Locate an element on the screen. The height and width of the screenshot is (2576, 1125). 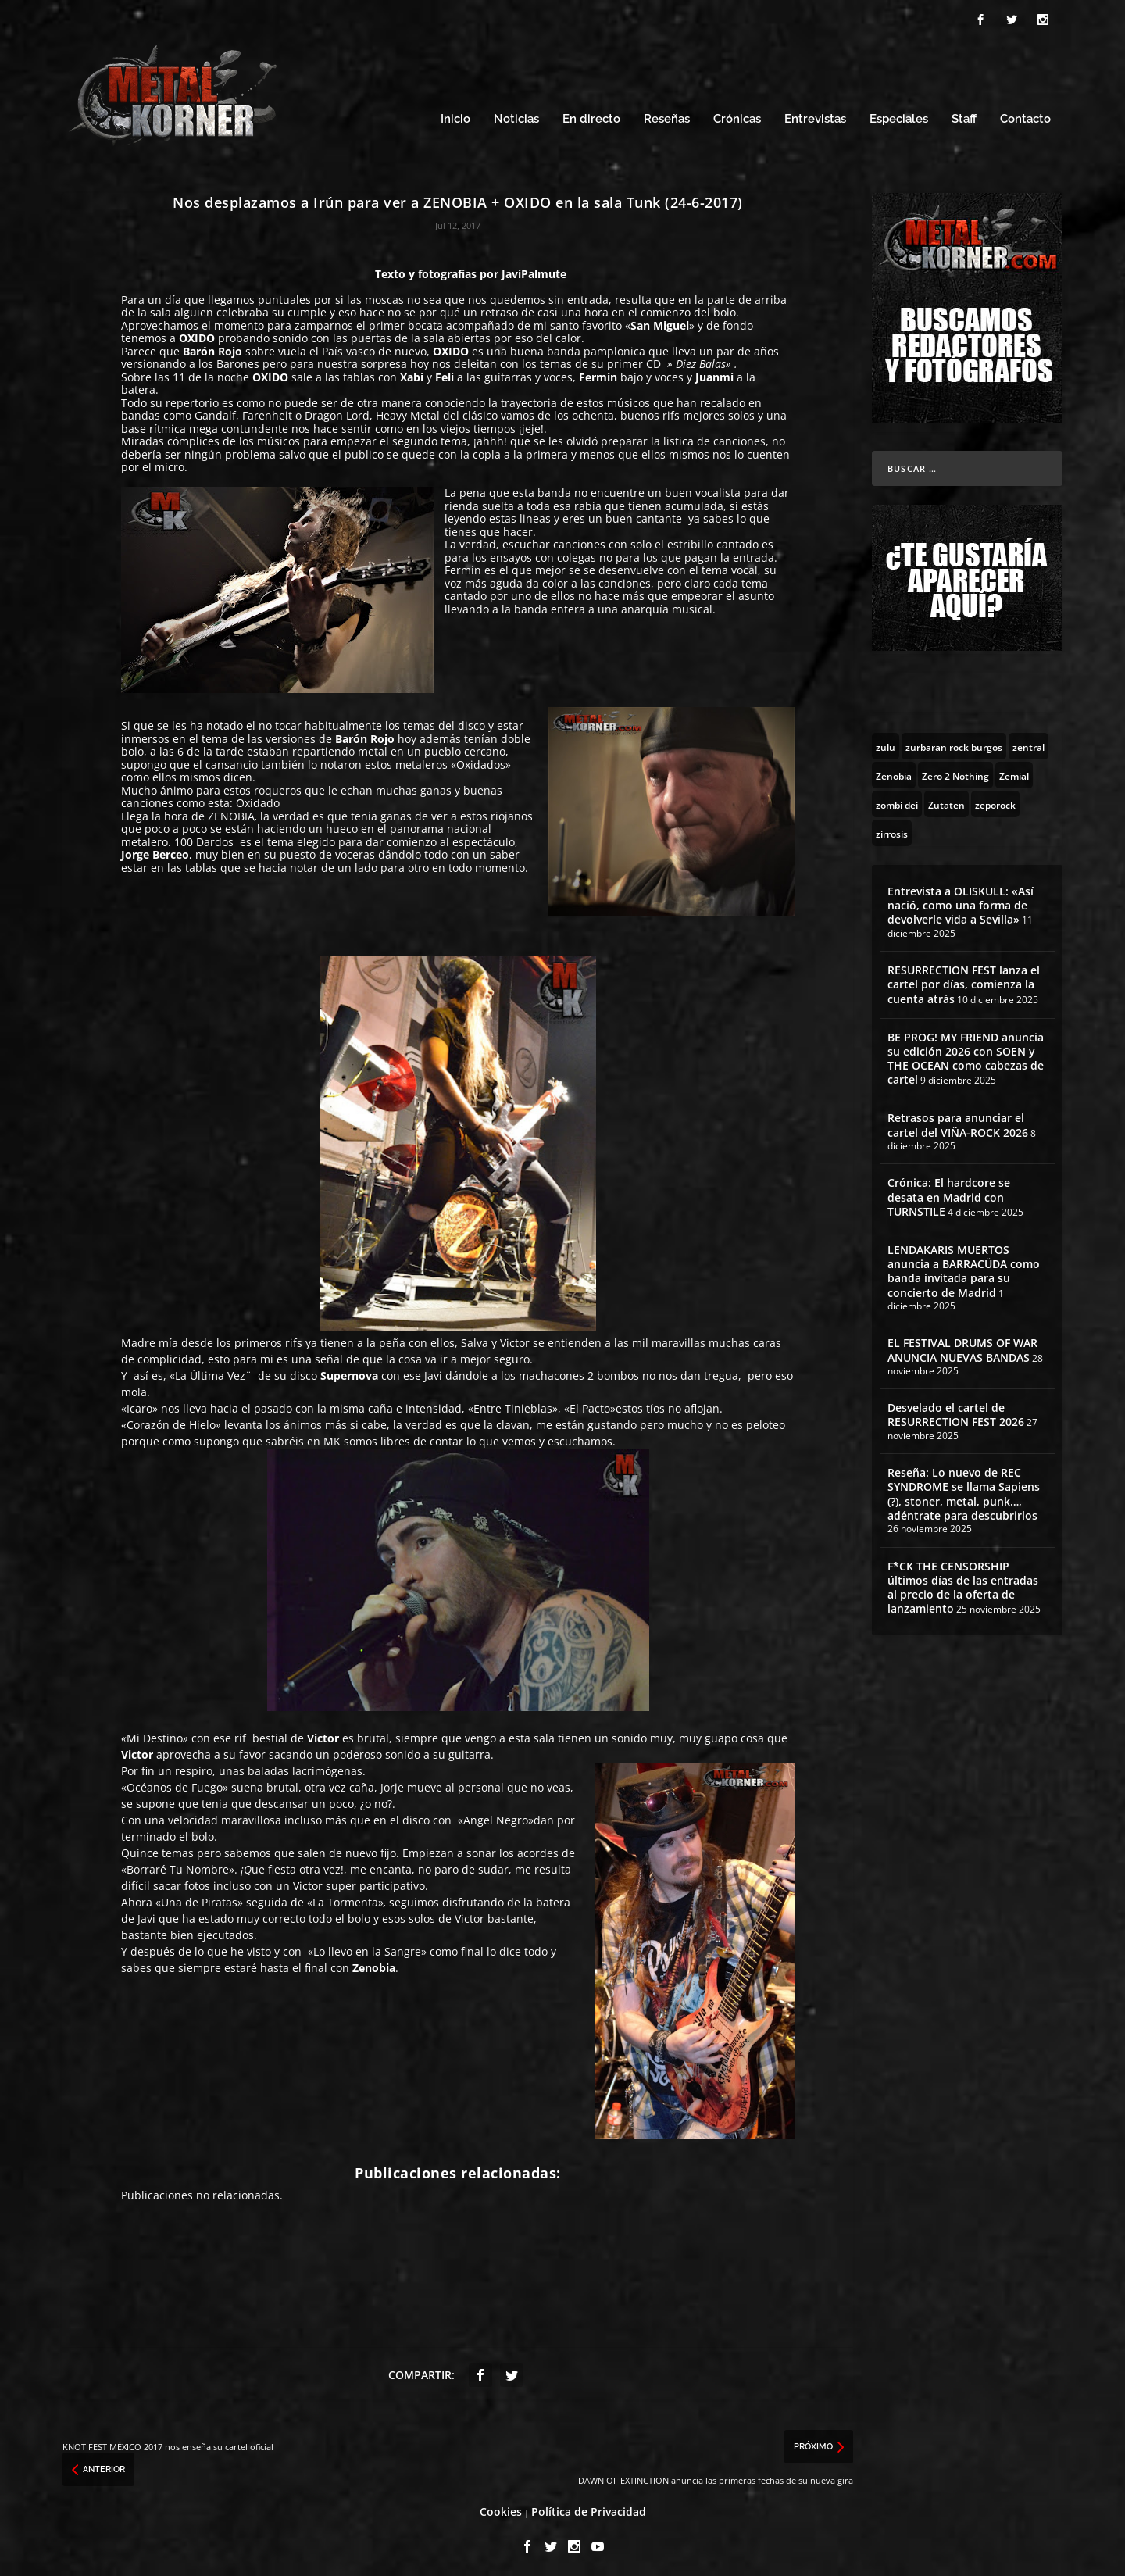
Entrevistas is located at coordinates (815, 115).